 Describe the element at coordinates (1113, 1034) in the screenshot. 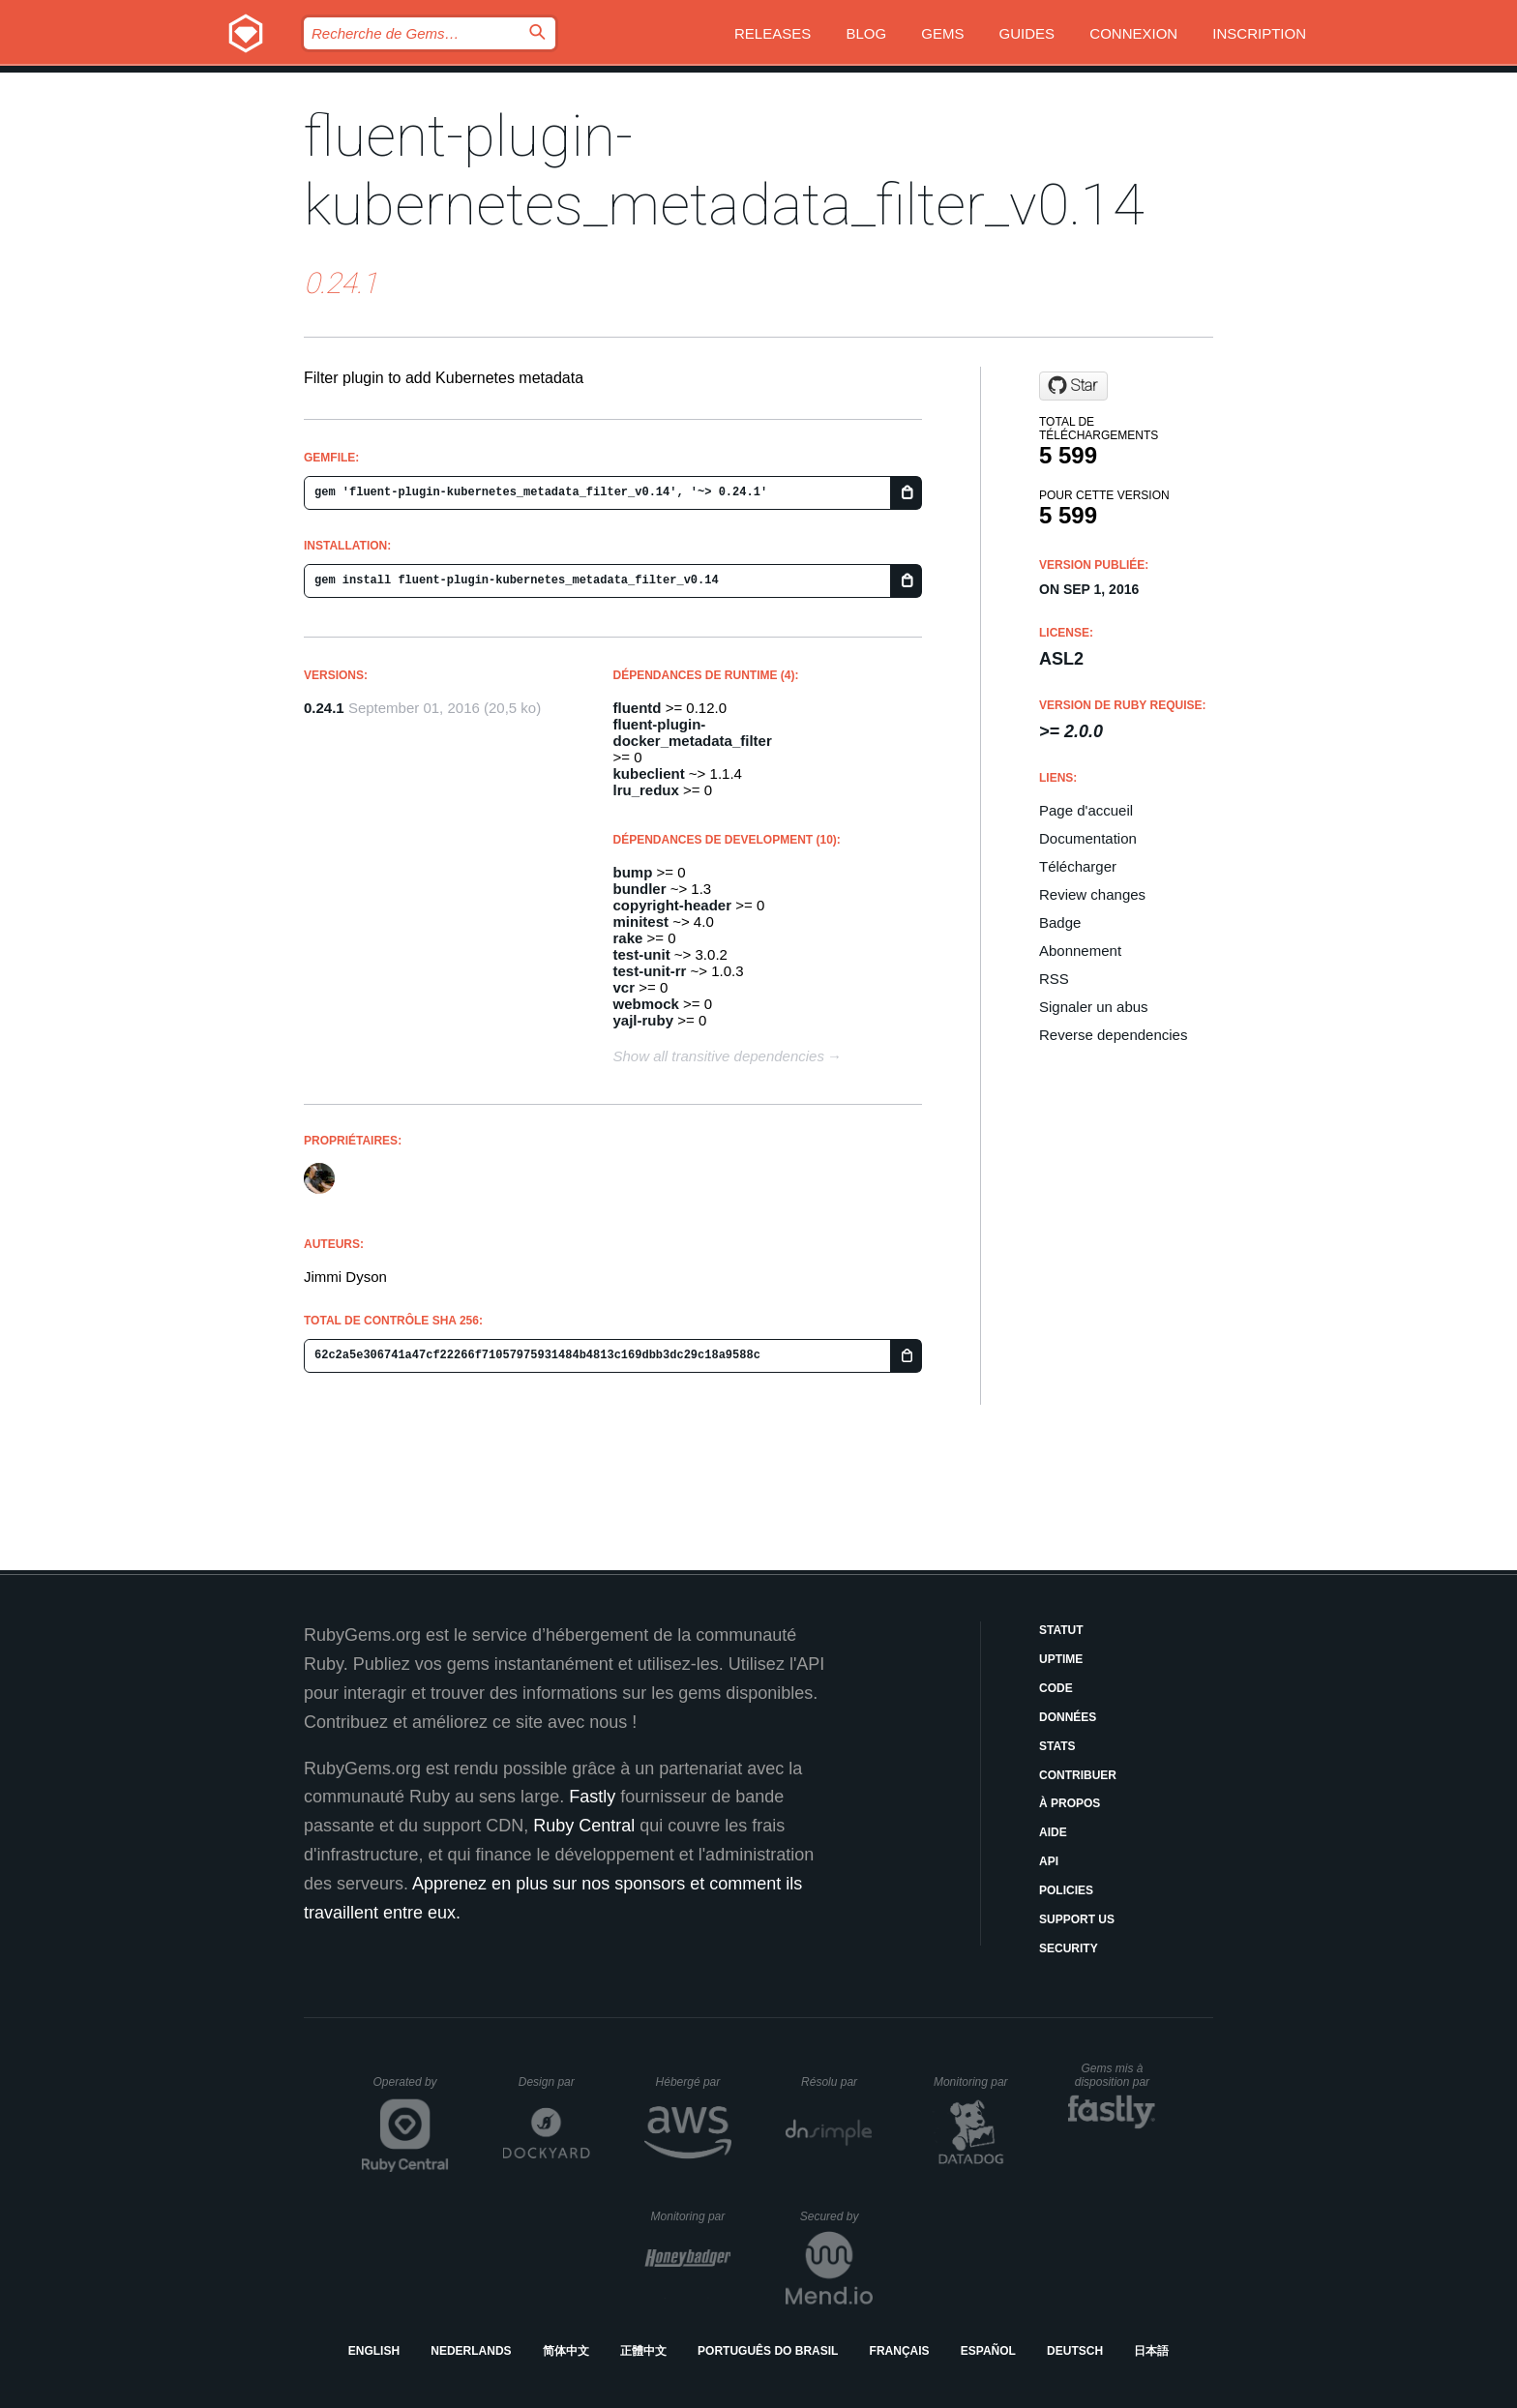

I see `Reverse dependencies` at that location.